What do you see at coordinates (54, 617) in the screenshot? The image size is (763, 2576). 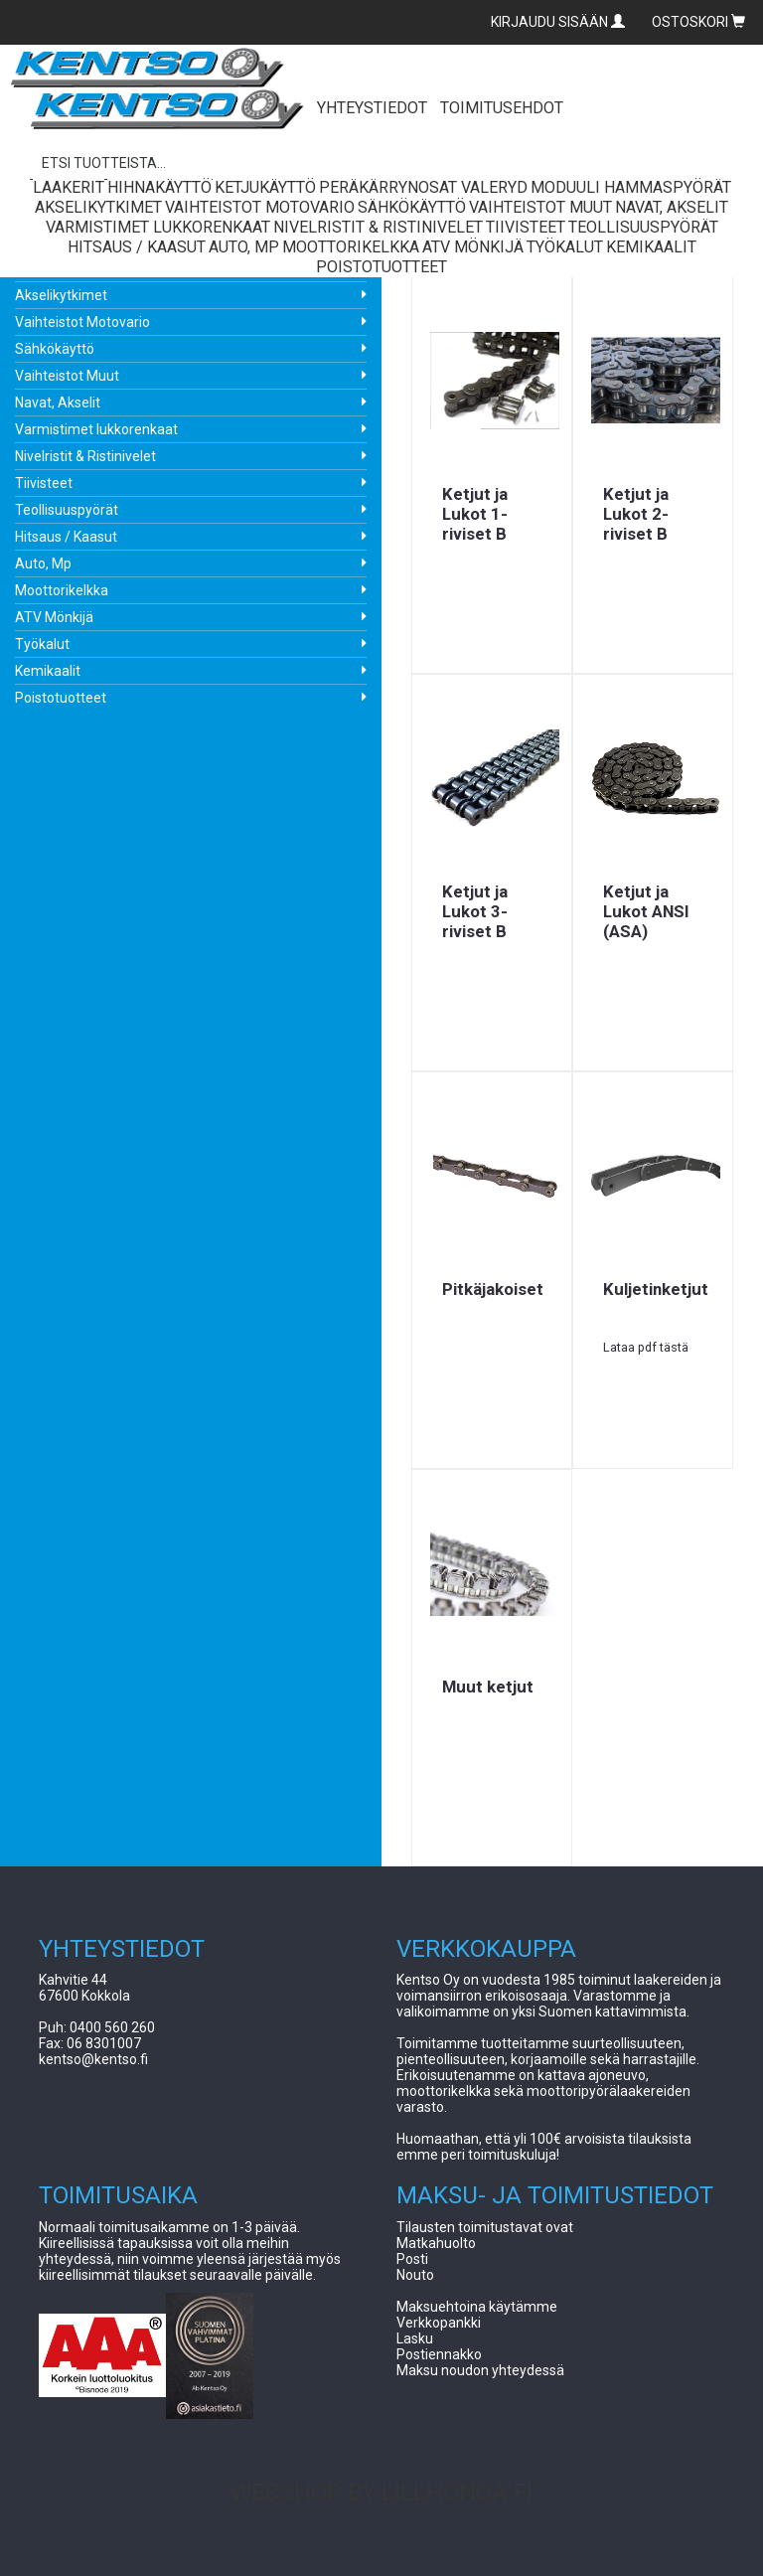 I see `ATV Mönkijä` at bounding box center [54, 617].